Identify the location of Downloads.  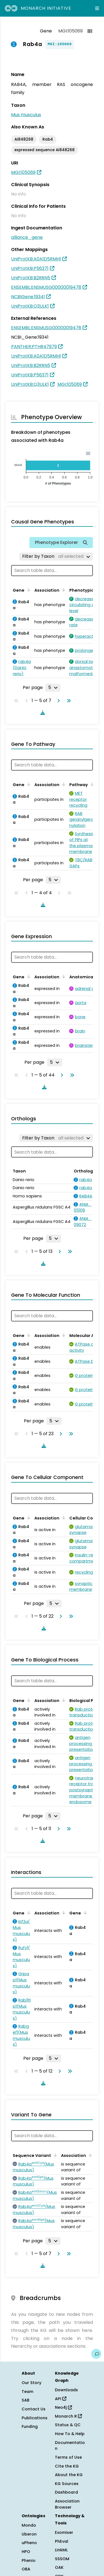
(66, 2390).